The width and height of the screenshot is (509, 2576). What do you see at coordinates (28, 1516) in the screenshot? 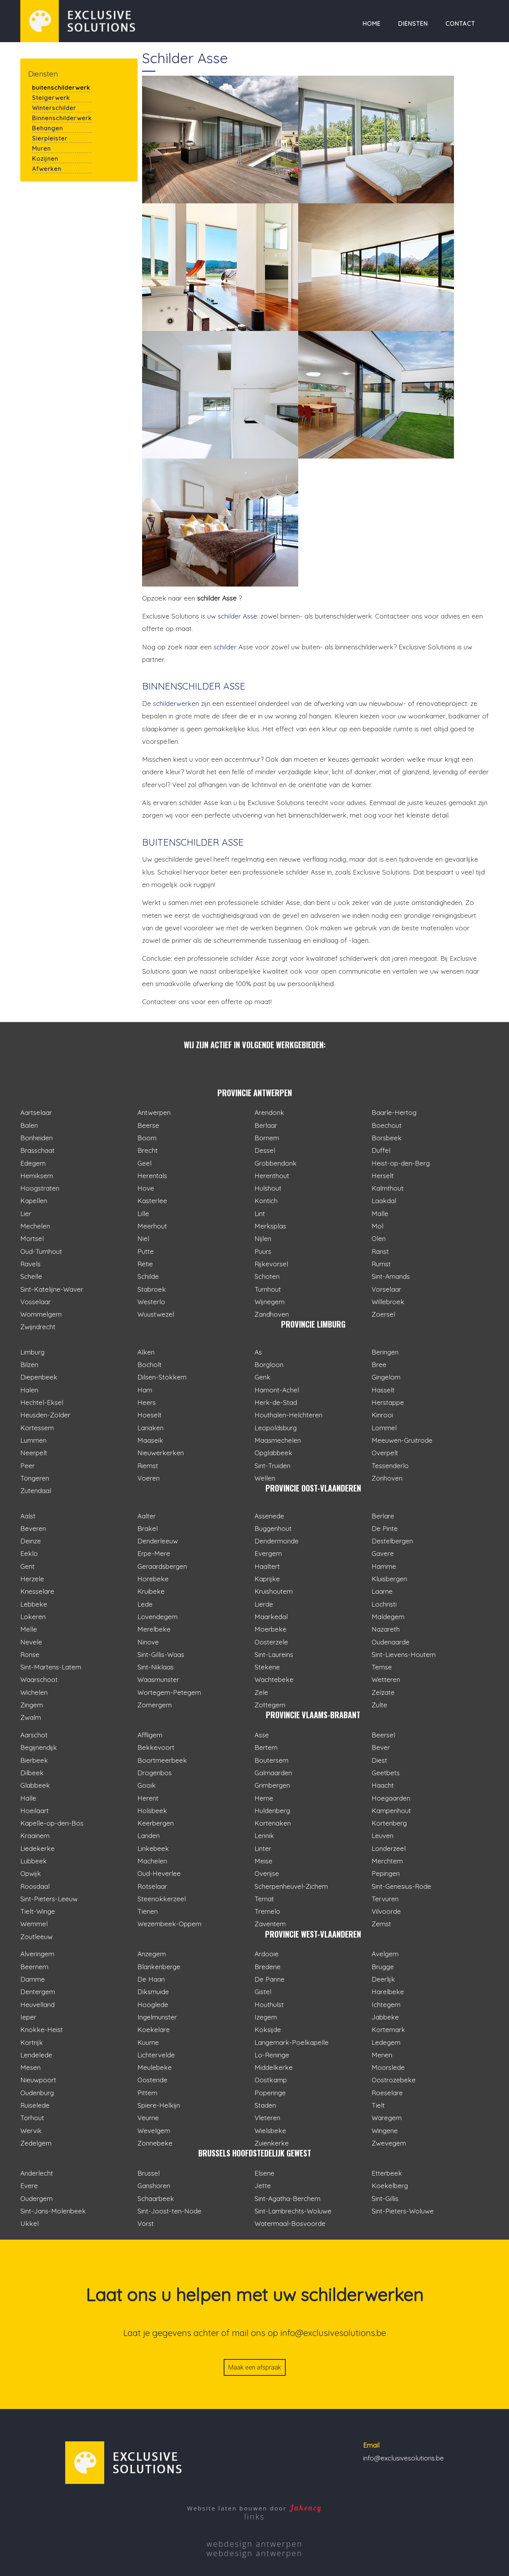
I see `Aalst` at bounding box center [28, 1516].